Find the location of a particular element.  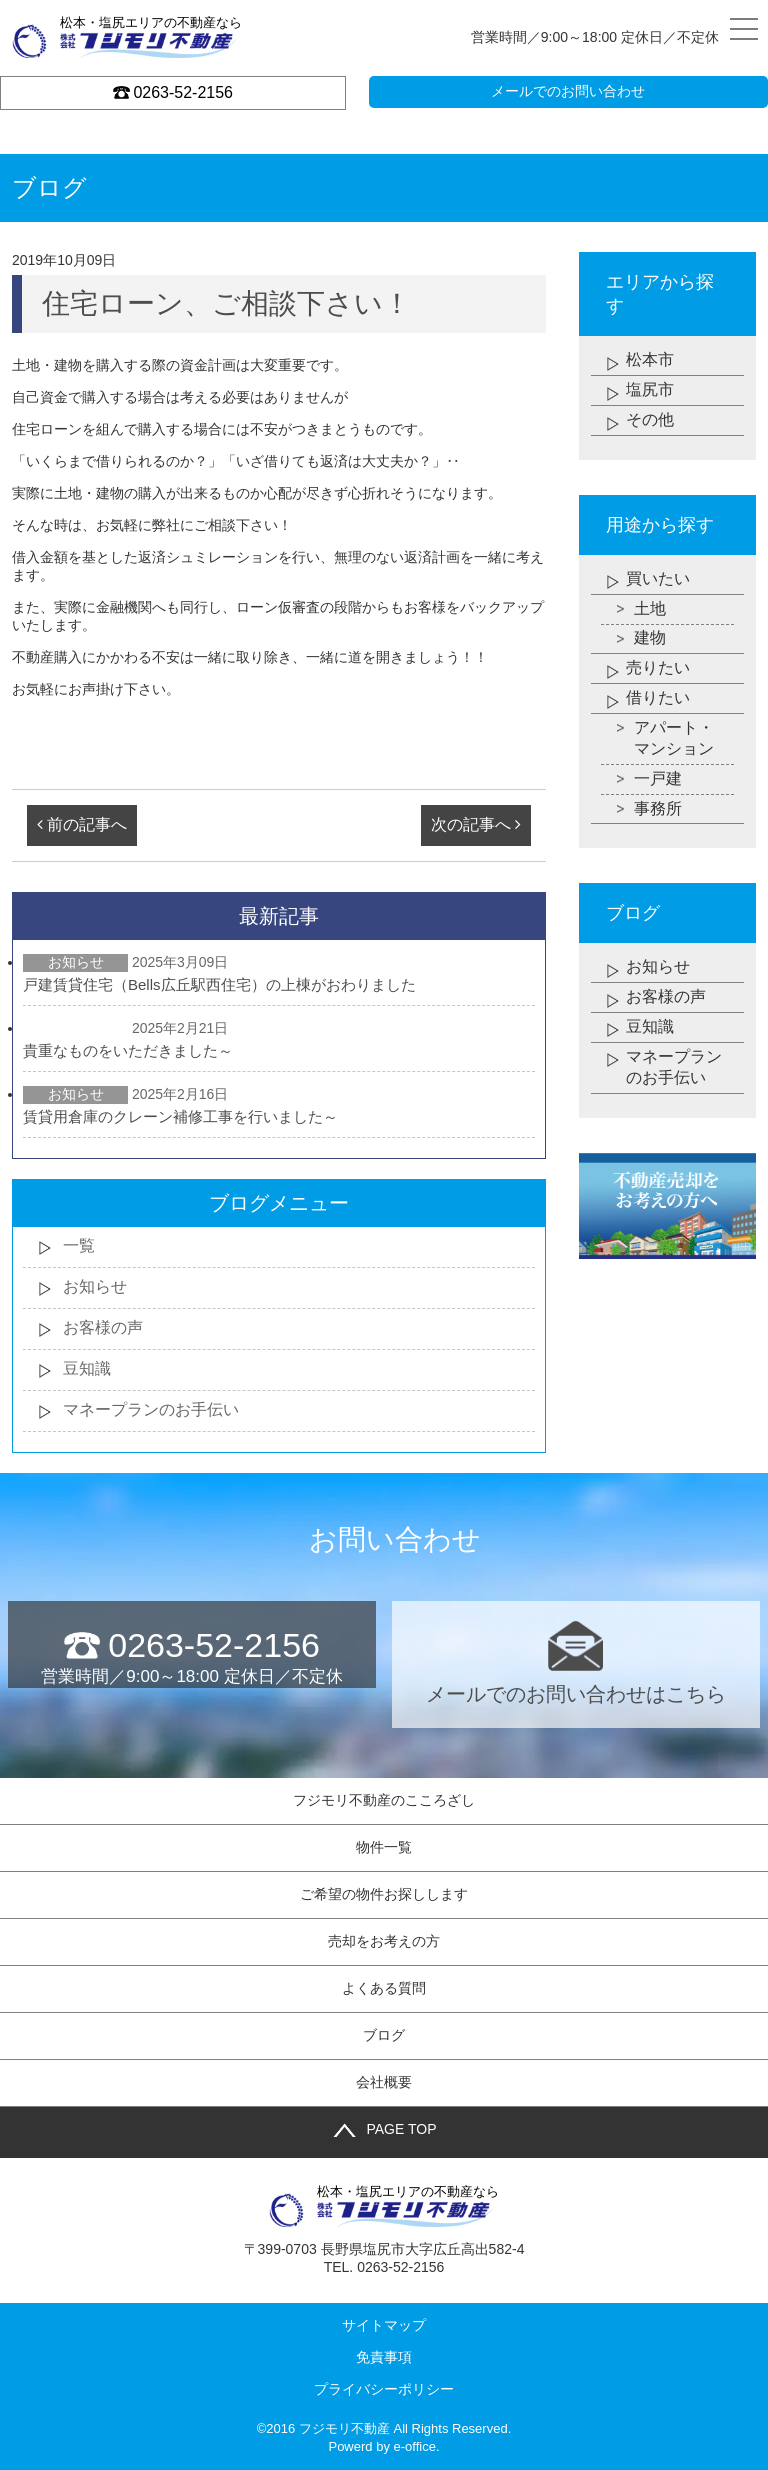

お客様の声 is located at coordinates (103, 1327).